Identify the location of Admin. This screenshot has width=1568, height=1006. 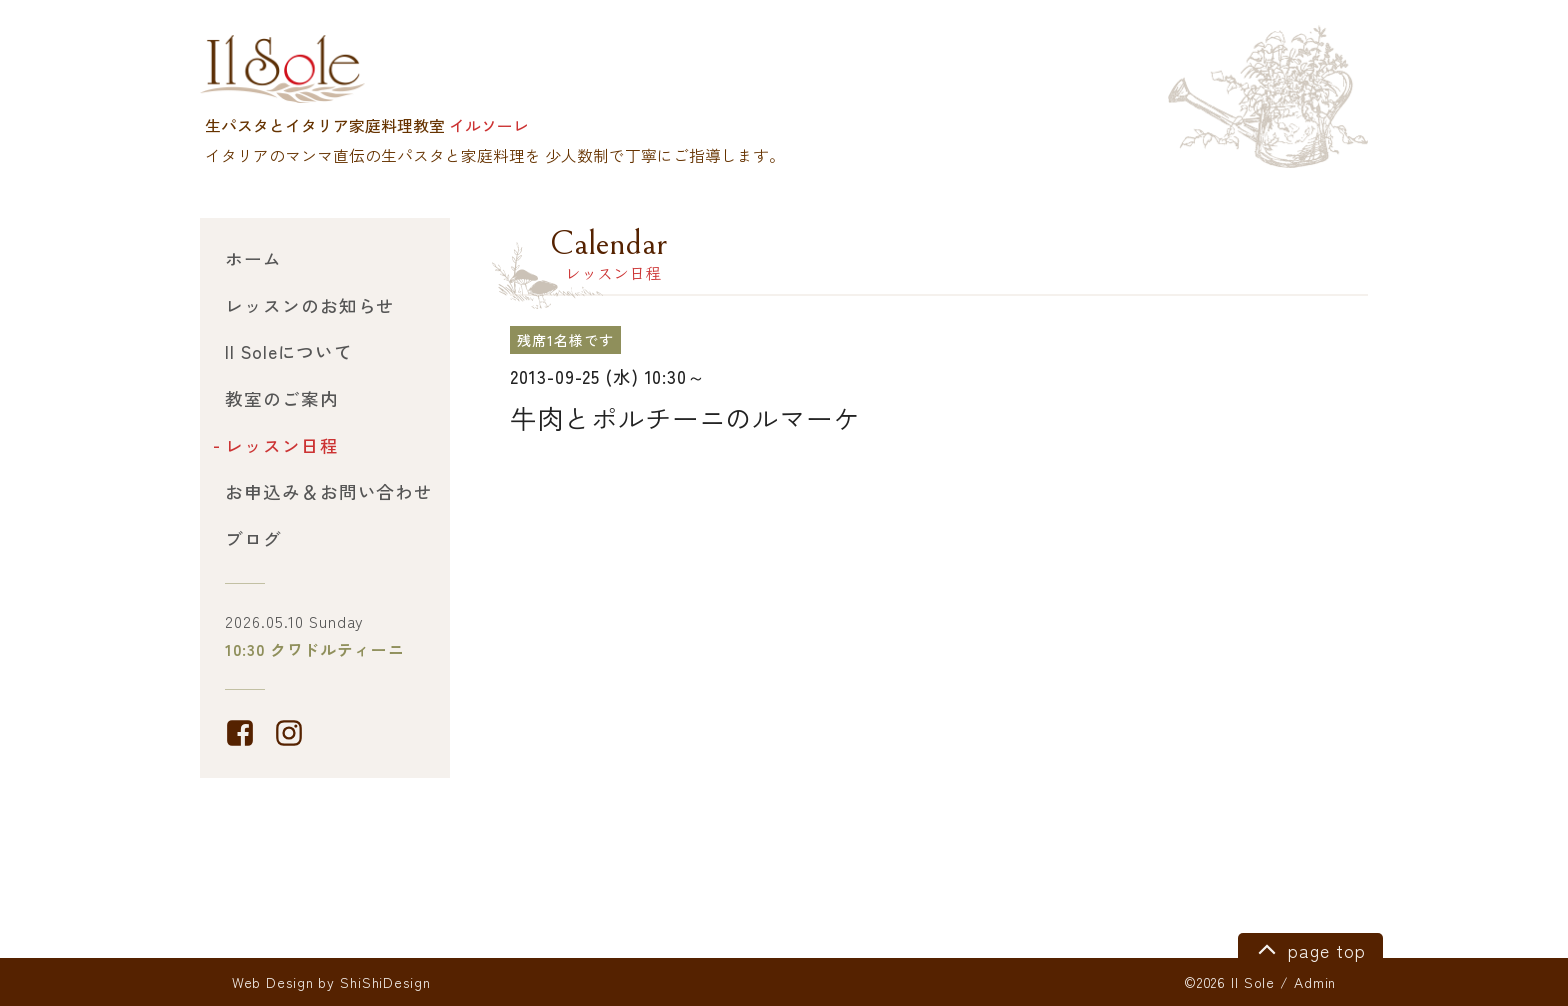
(1315, 982).